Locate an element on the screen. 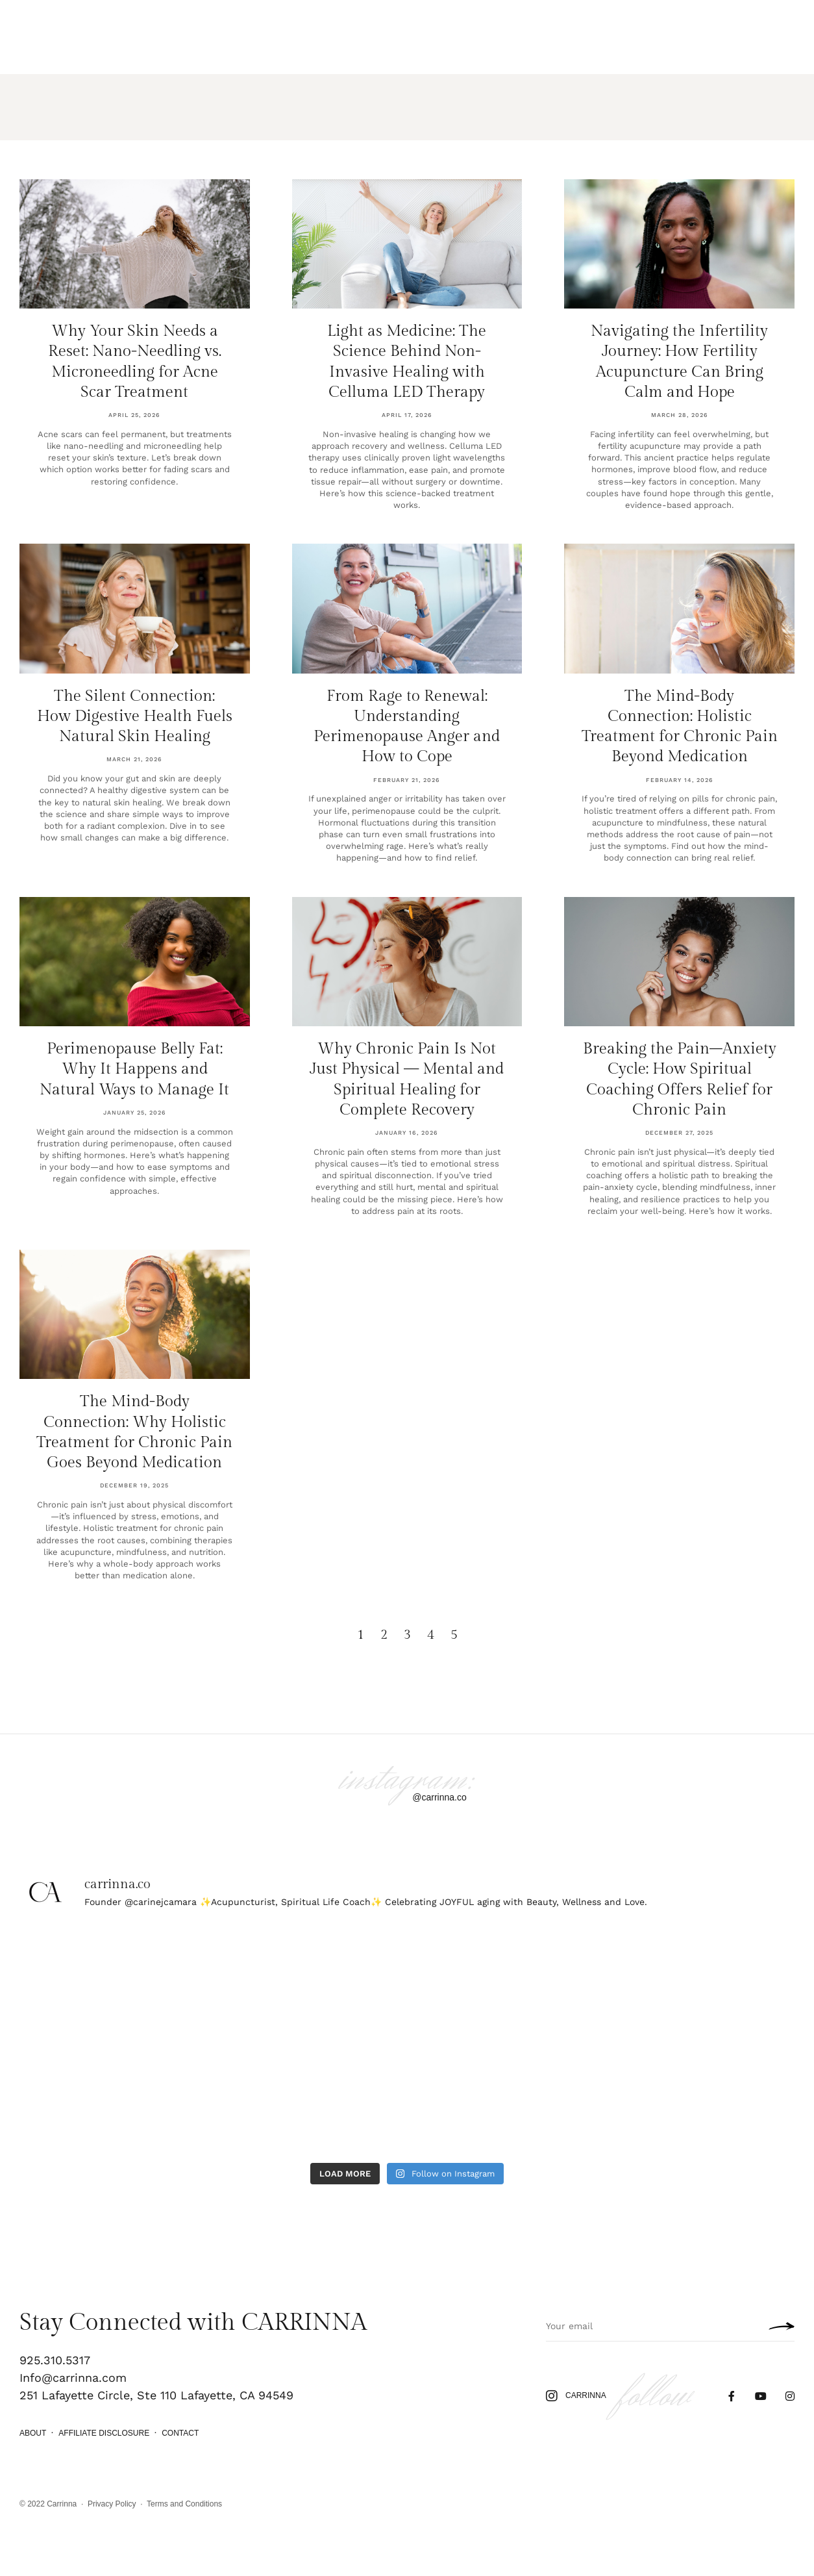 The width and height of the screenshot is (814, 2576). Read is located at coordinates (314, 49).